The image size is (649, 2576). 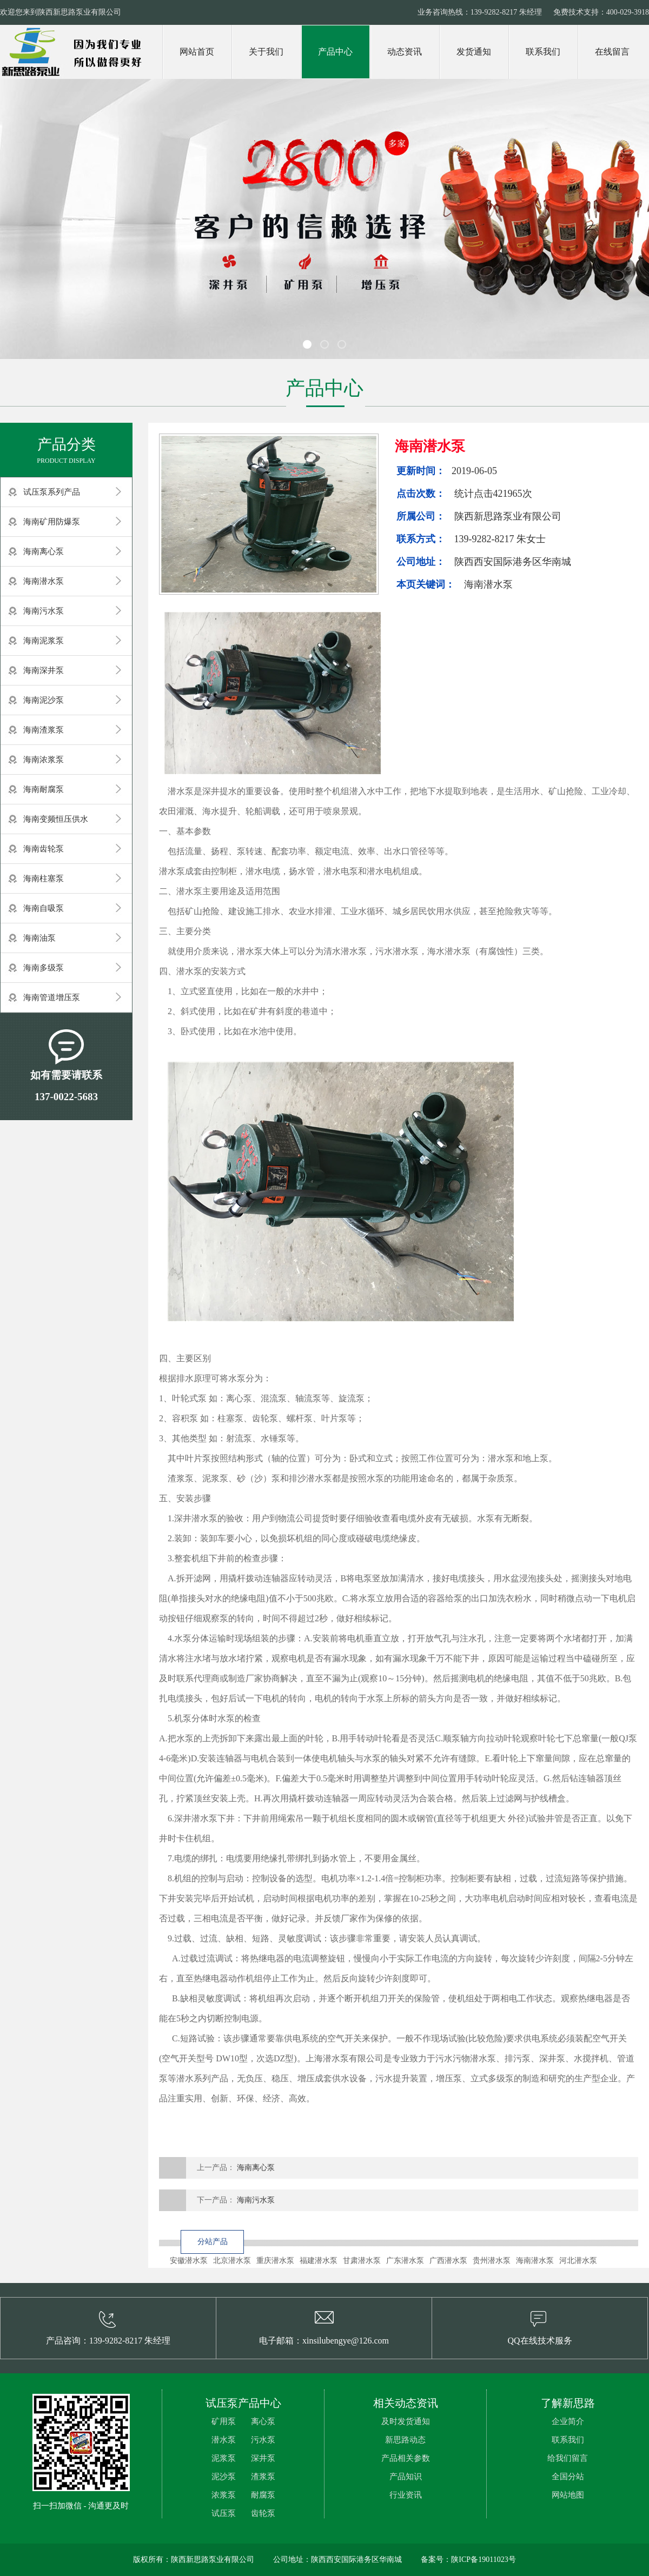 What do you see at coordinates (492, 2261) in the screenshot?
I see `贵州潜水泵` at bounding box center [492, 2261].